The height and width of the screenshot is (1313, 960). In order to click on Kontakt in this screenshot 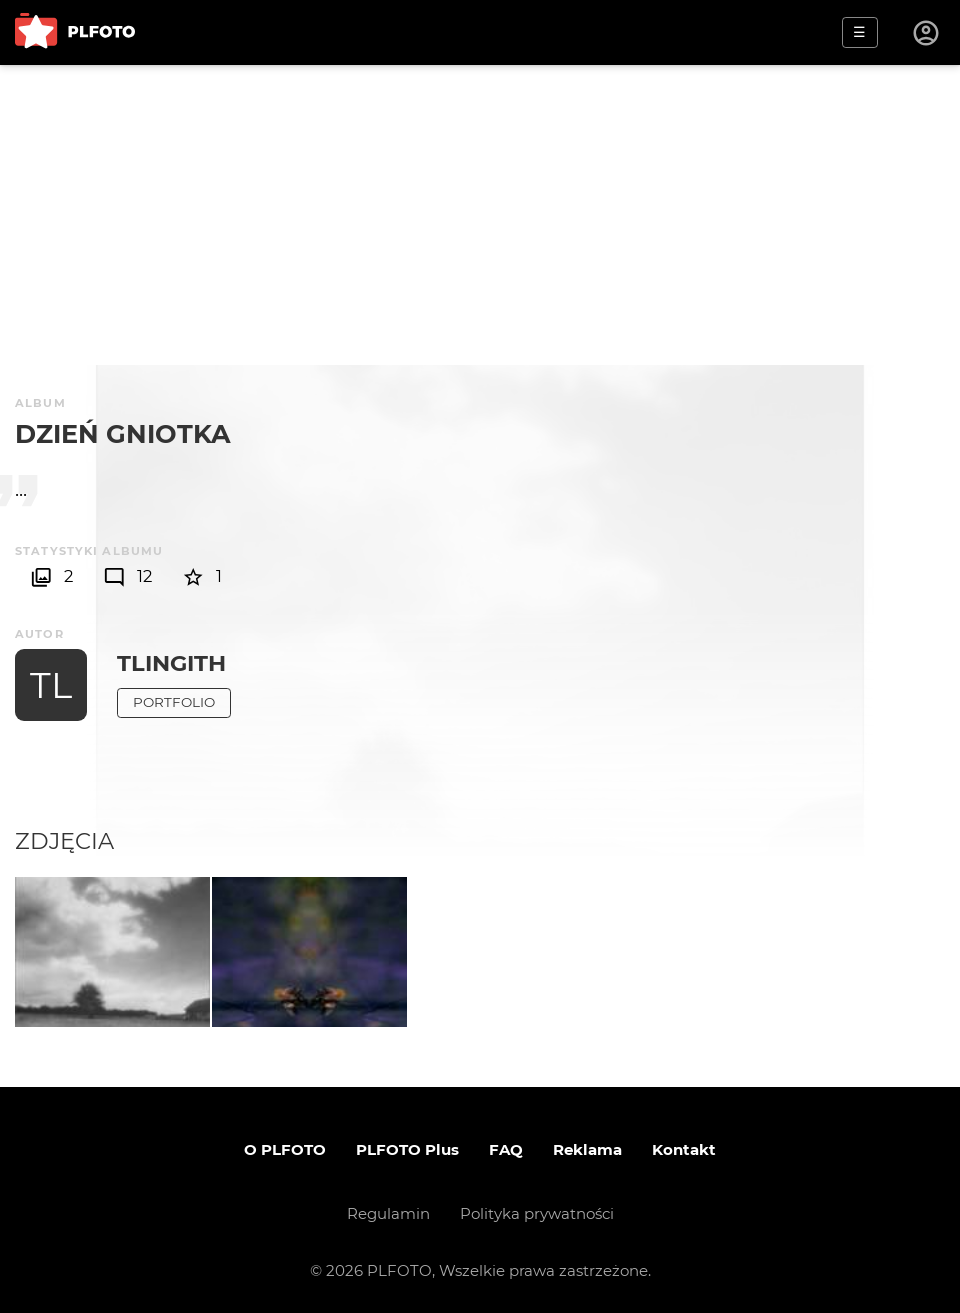, I will do `click(684, 1149)`.